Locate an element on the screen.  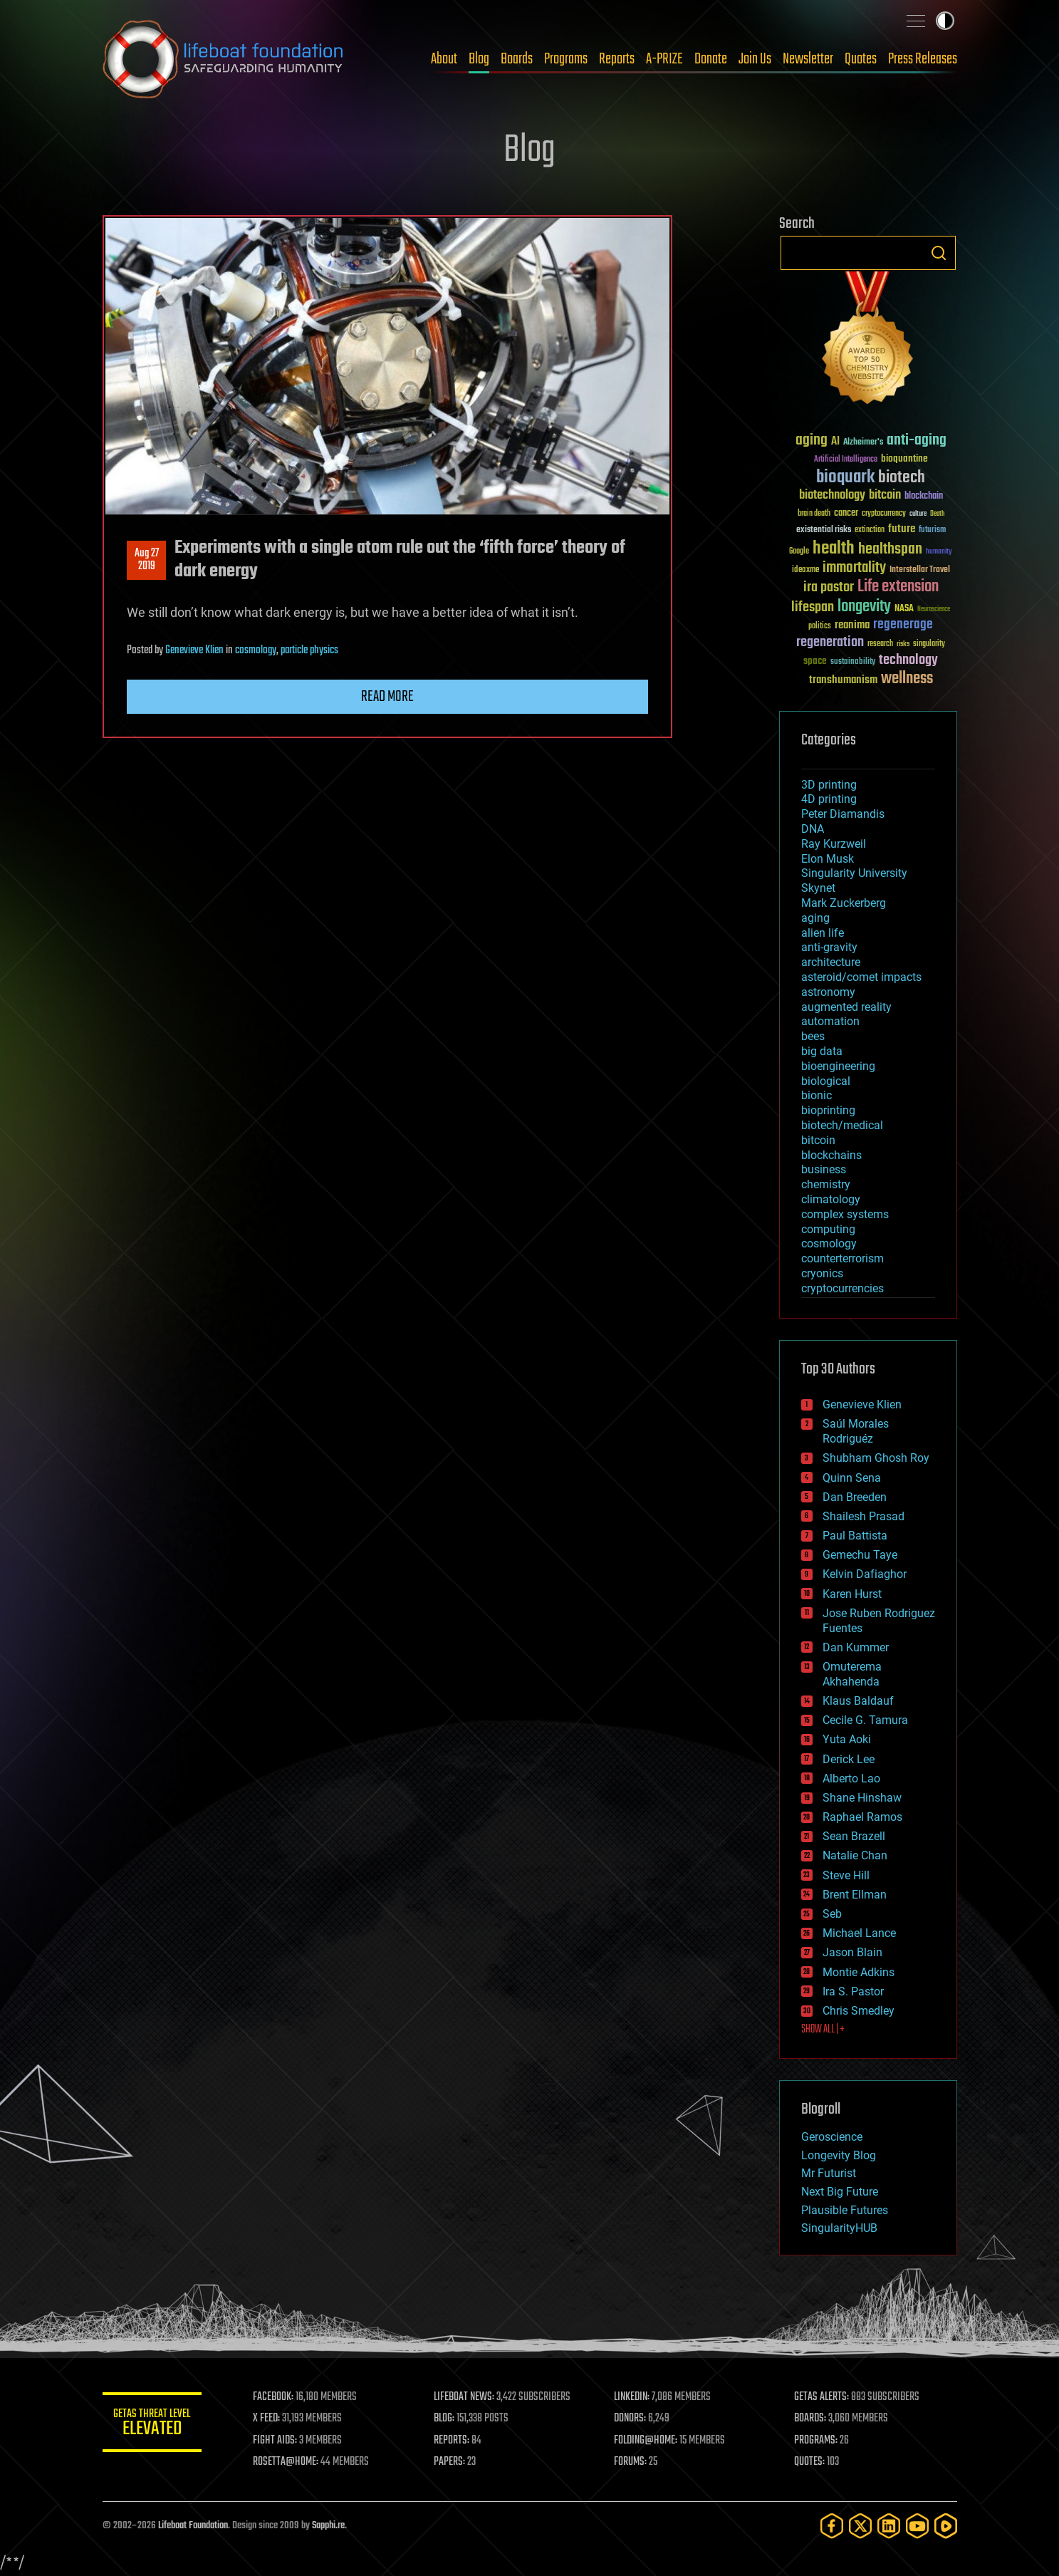
singularity [singularity (30 items)] is located at coordinates (929, 644).